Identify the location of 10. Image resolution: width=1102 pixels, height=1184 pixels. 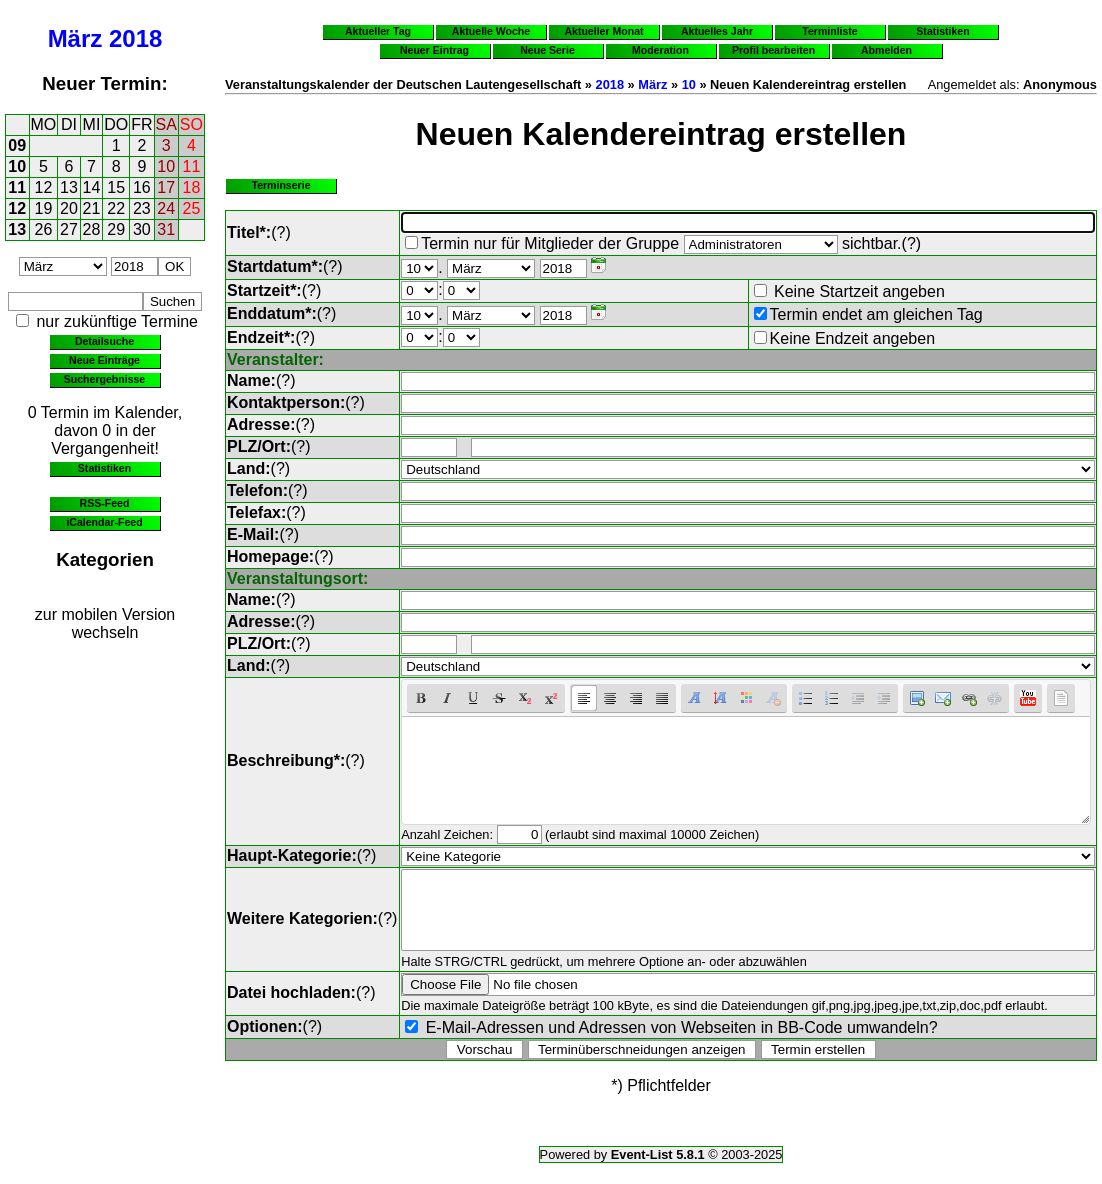
(17, 166).